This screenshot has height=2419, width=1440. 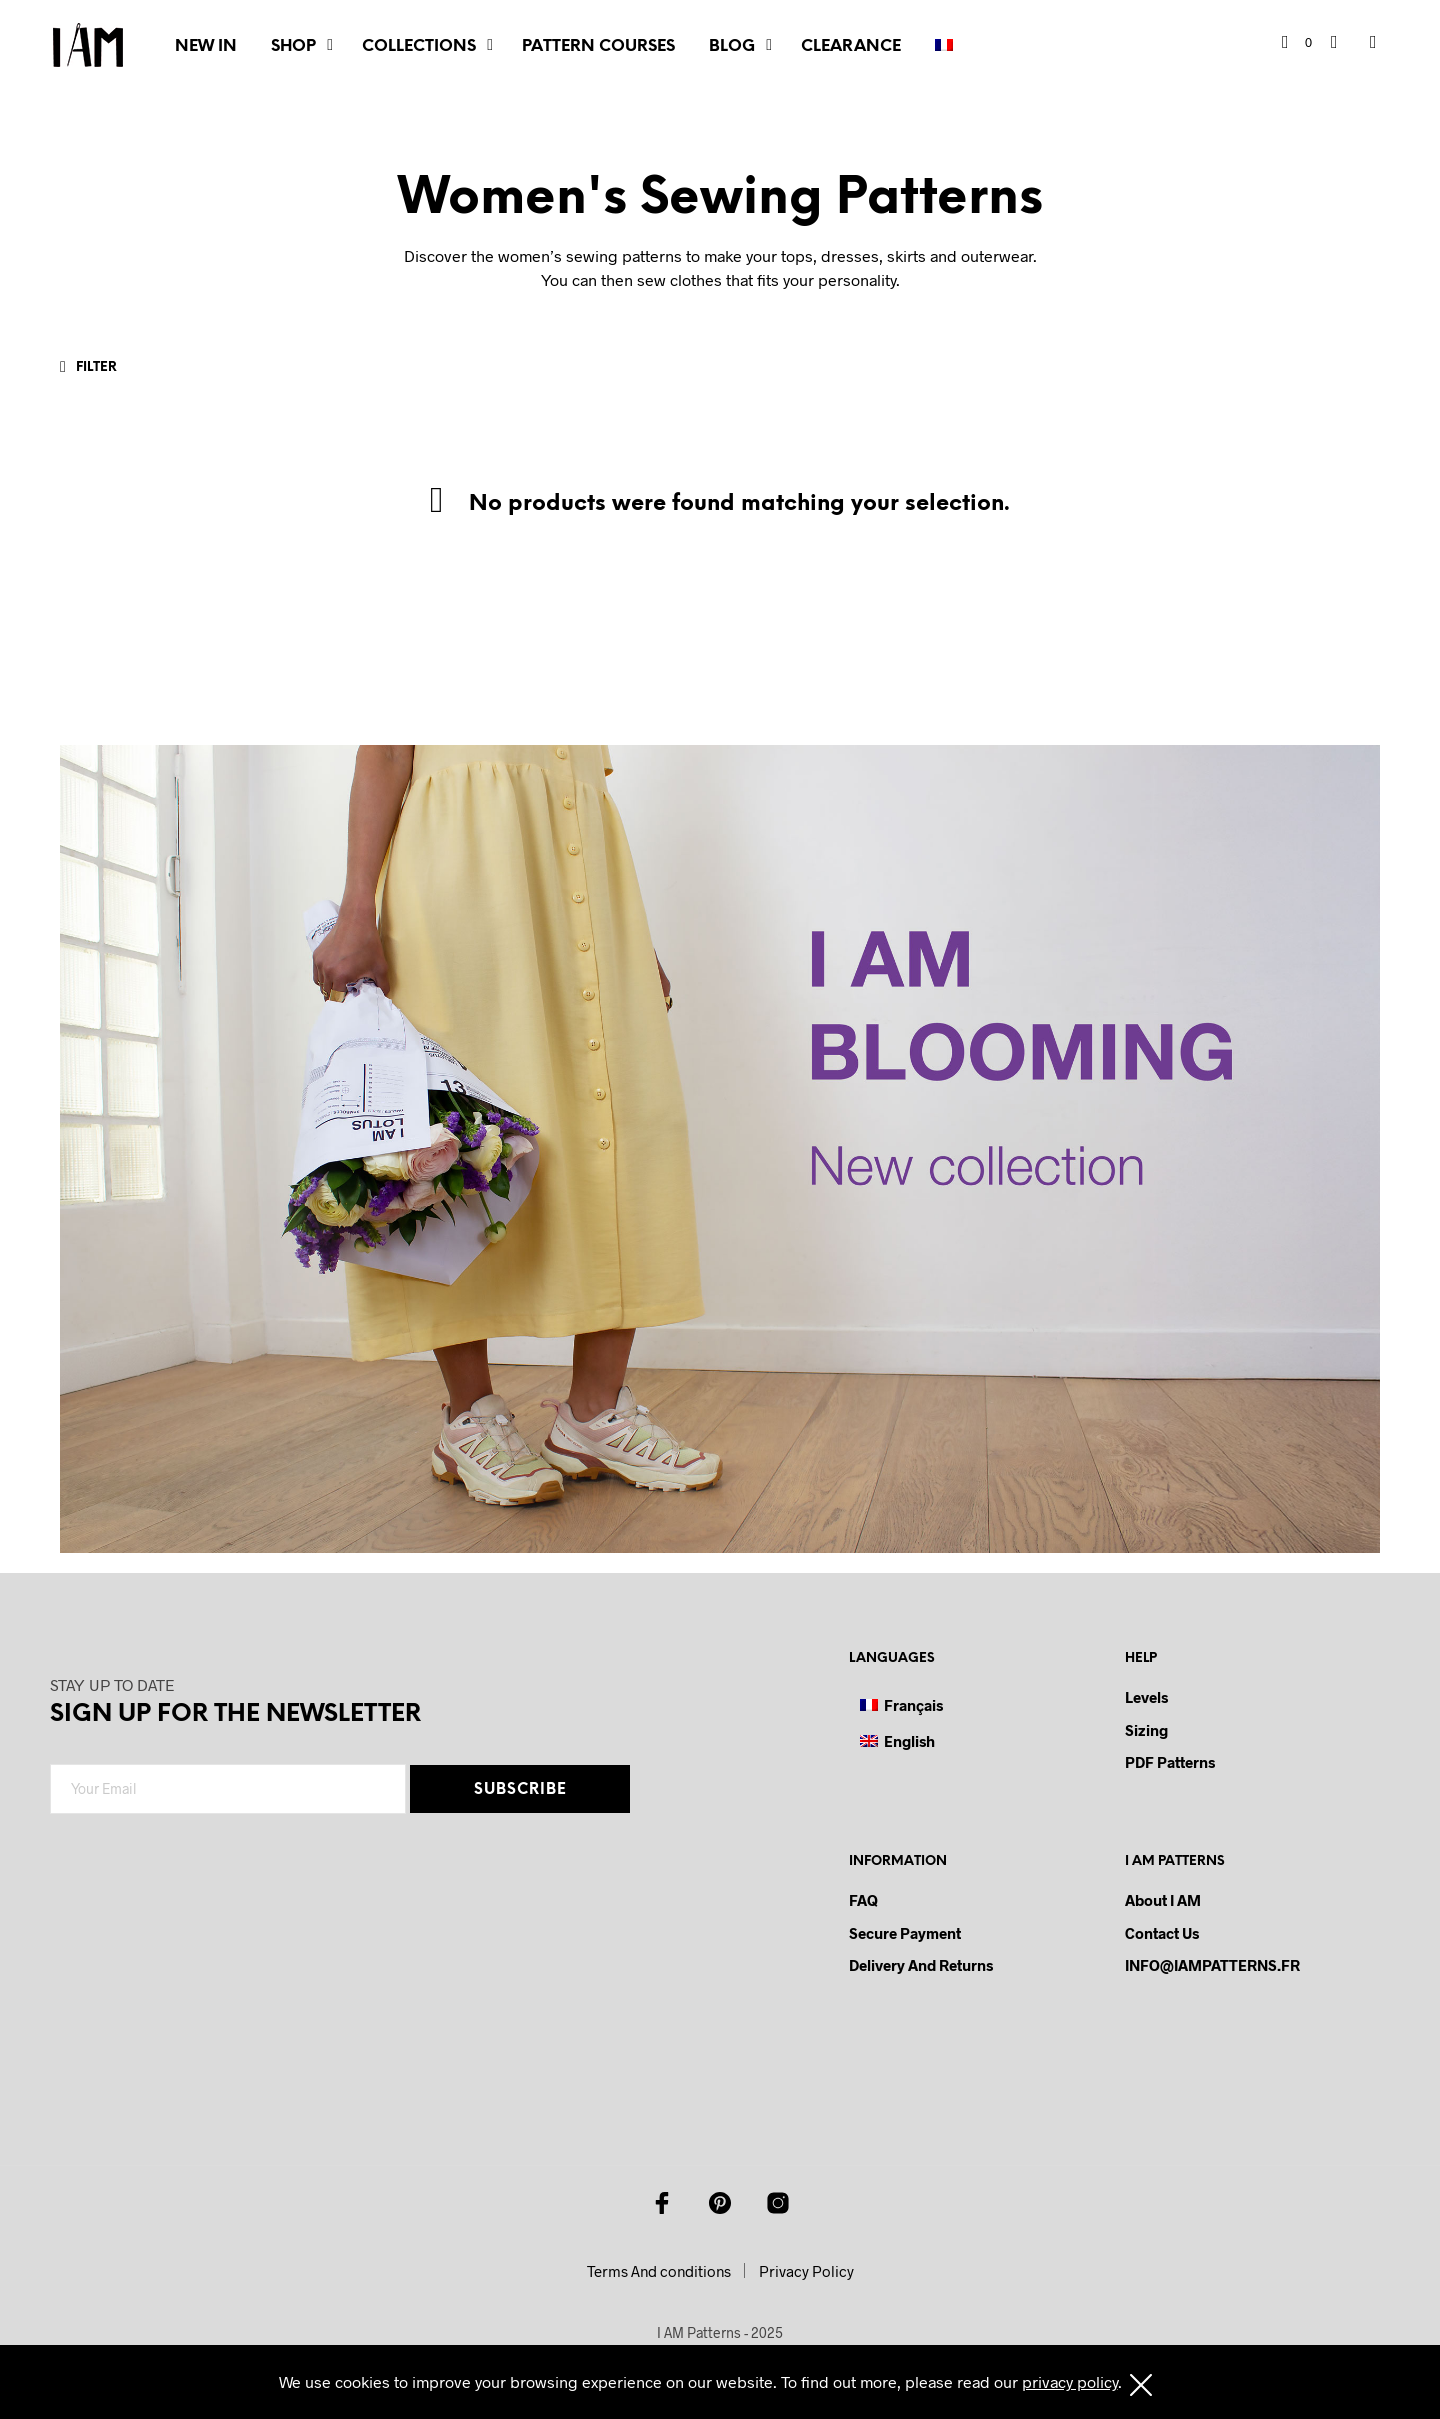 I want to click on Secure payment, so click(x=905, y=1933).